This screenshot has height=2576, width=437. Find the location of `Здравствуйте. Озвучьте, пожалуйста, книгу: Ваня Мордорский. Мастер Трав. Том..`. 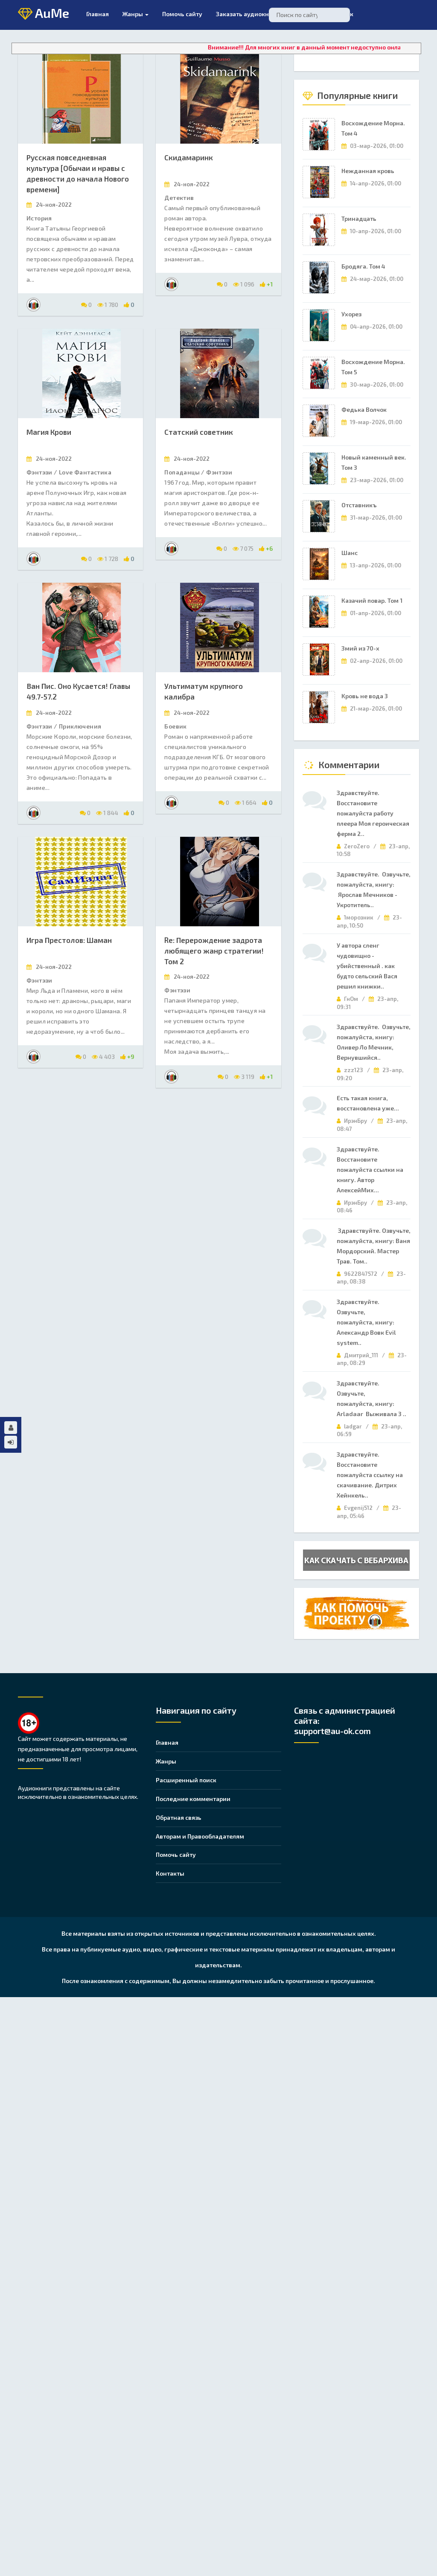

Здравствуйте. Озвучьте, пожалуйста, книгу: Ваня Мордорский. Мастер Трав. Том.. is located at coordinates (374, 1246).